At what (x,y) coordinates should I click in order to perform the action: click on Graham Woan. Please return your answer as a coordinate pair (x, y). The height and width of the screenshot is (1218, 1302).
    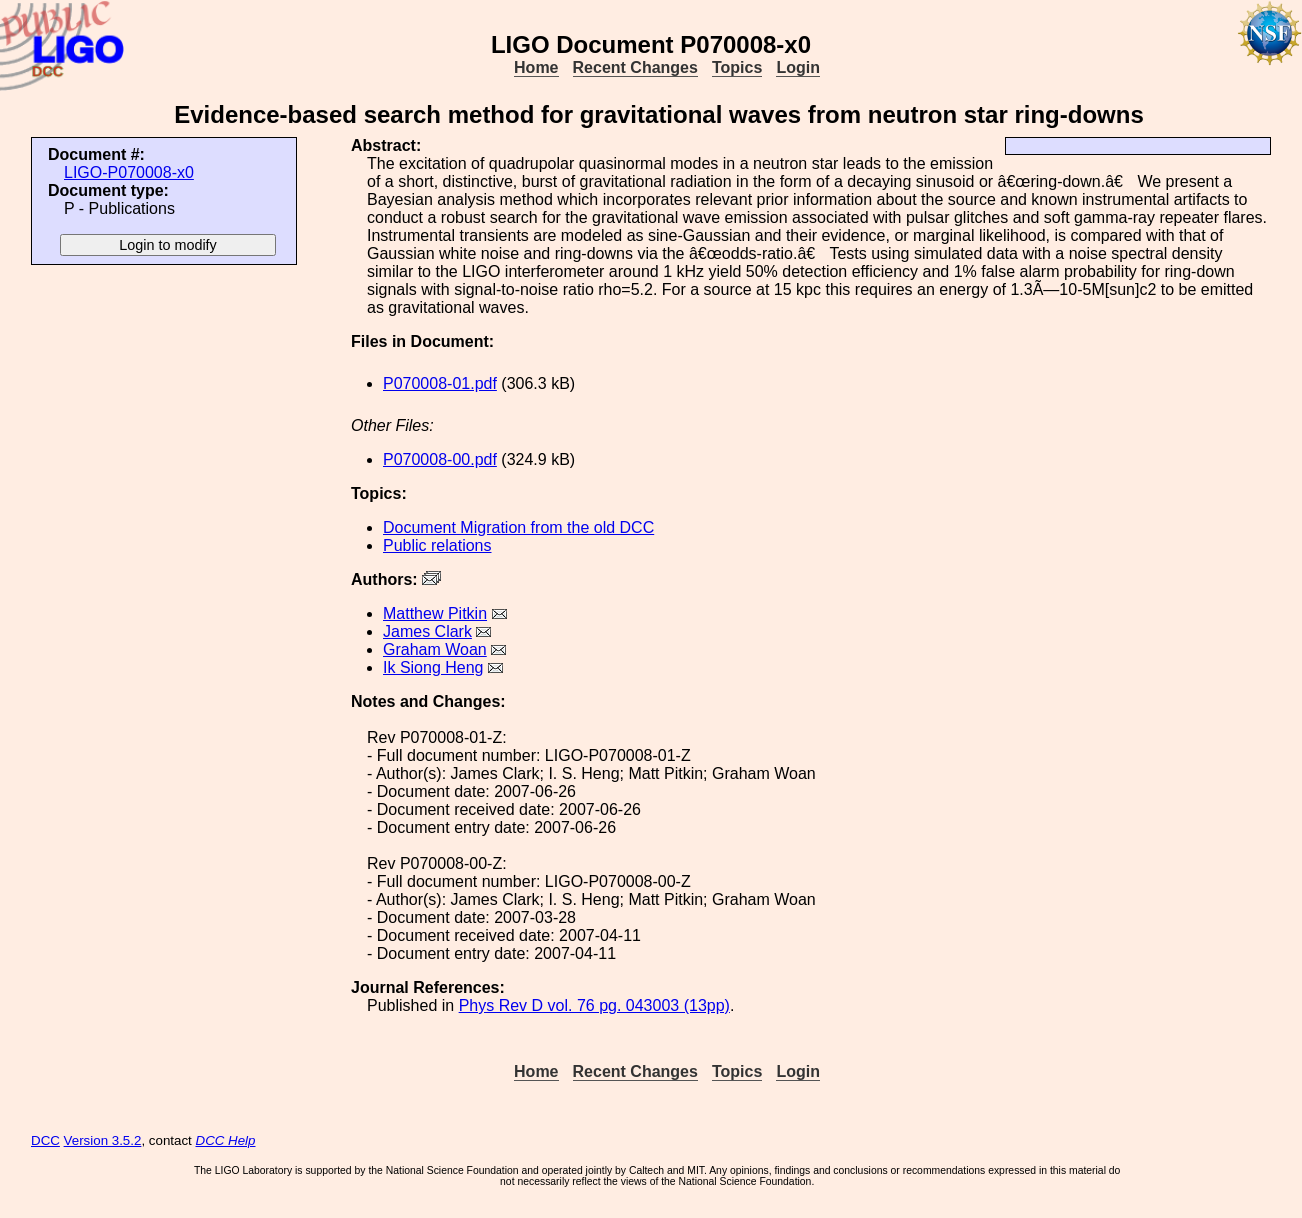
    Looking at the image, I should click on (435, 649).